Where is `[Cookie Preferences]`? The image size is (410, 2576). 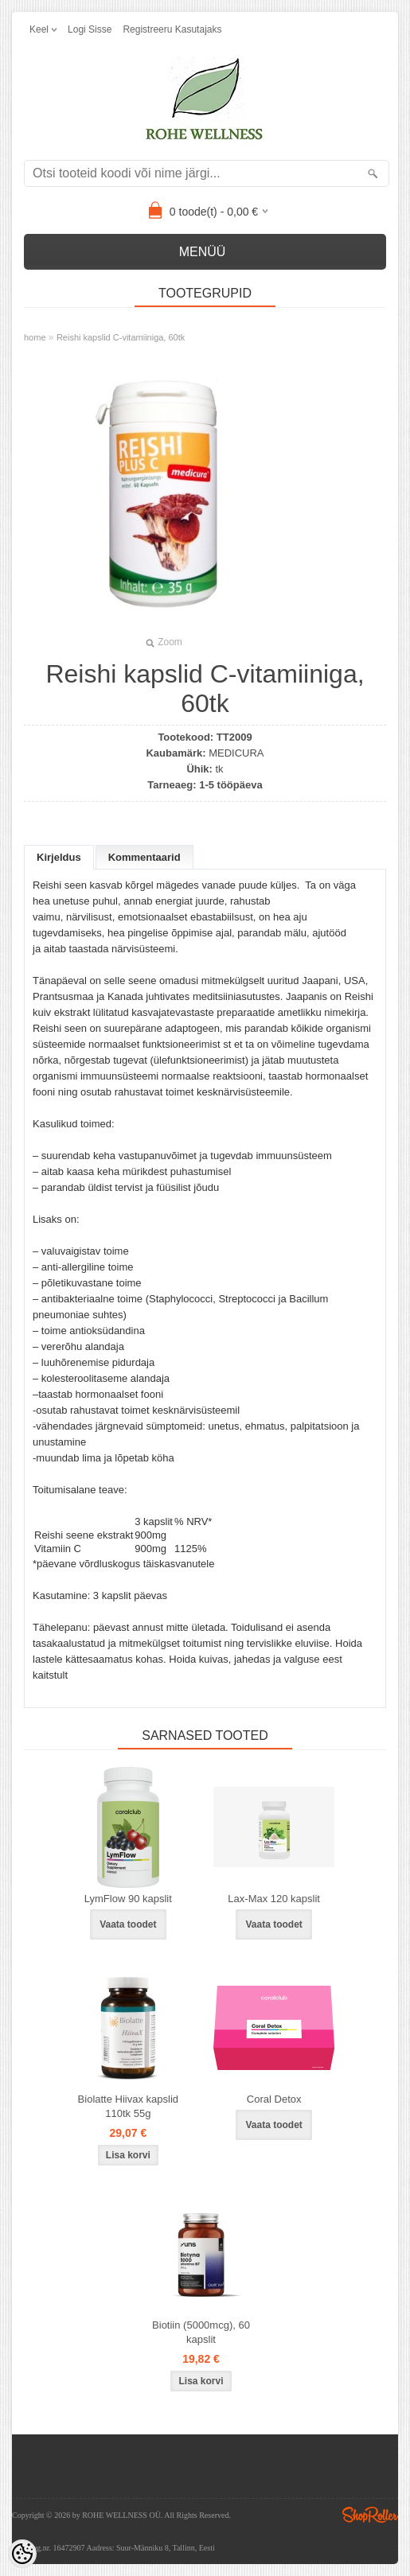
[Cookie Preferences] is located at coordinates (22, 2553).